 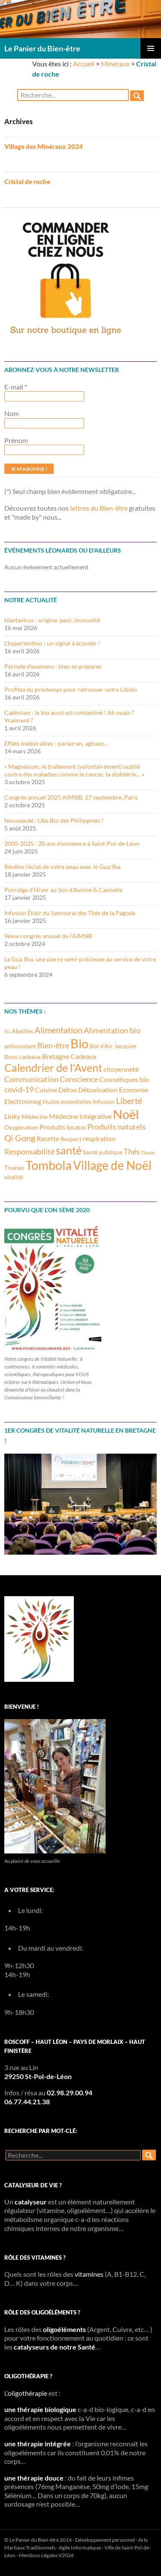 I want to click on Bio [Bio (14 éléments)], so click(x=79, y=1043).